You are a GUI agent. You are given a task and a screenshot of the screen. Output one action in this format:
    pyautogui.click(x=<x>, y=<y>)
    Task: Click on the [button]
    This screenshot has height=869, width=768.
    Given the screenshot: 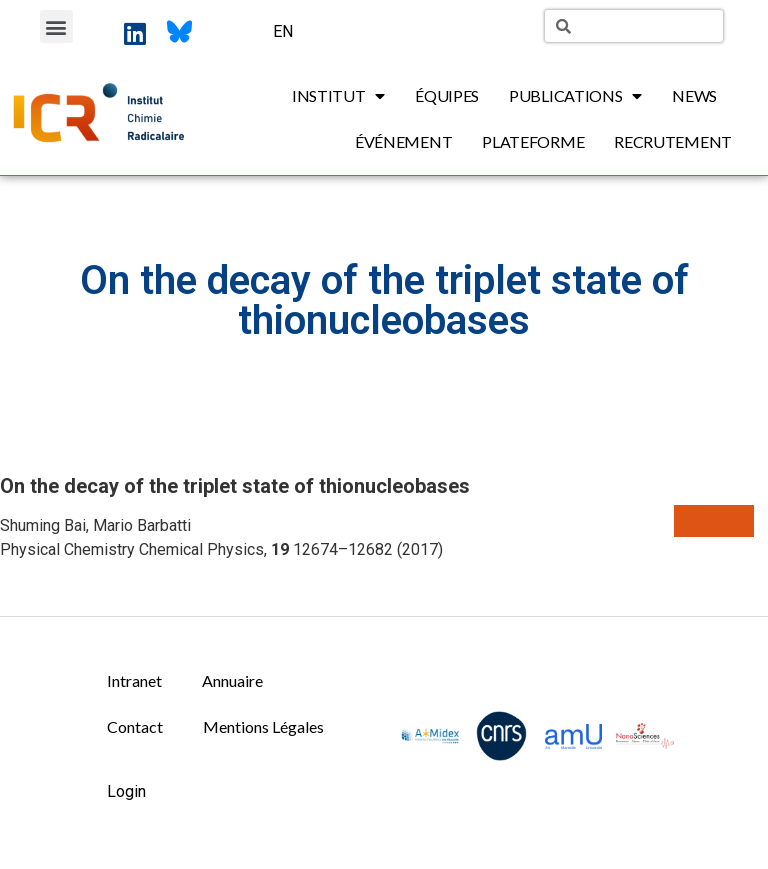 What is the action you would take?
    pyautogui.click(x=56, y=26)
    